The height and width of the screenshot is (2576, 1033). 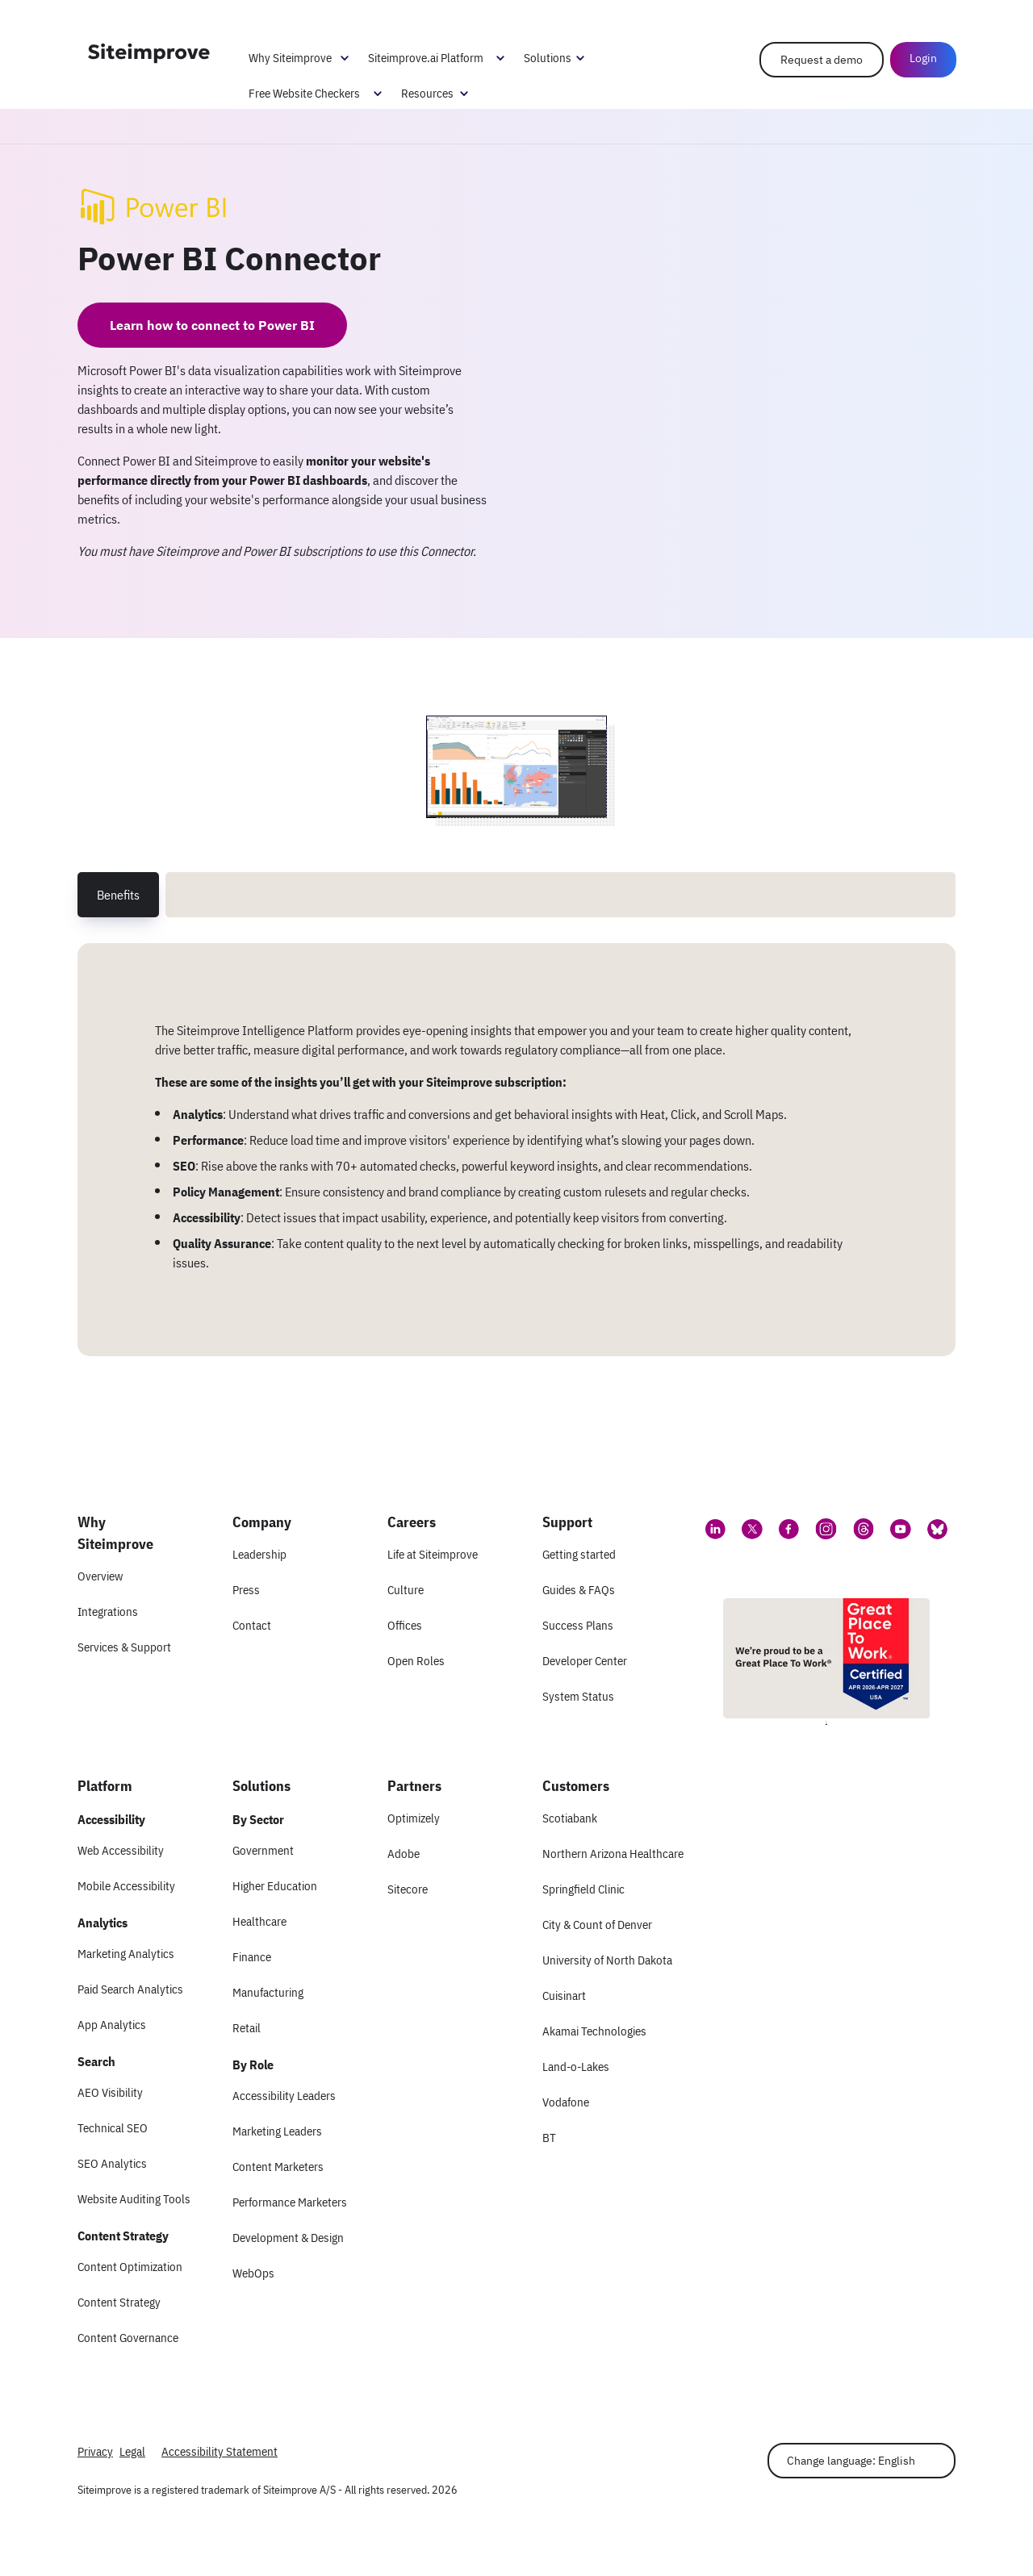 I want to click on Adobe, so click(x=403, y=1853).